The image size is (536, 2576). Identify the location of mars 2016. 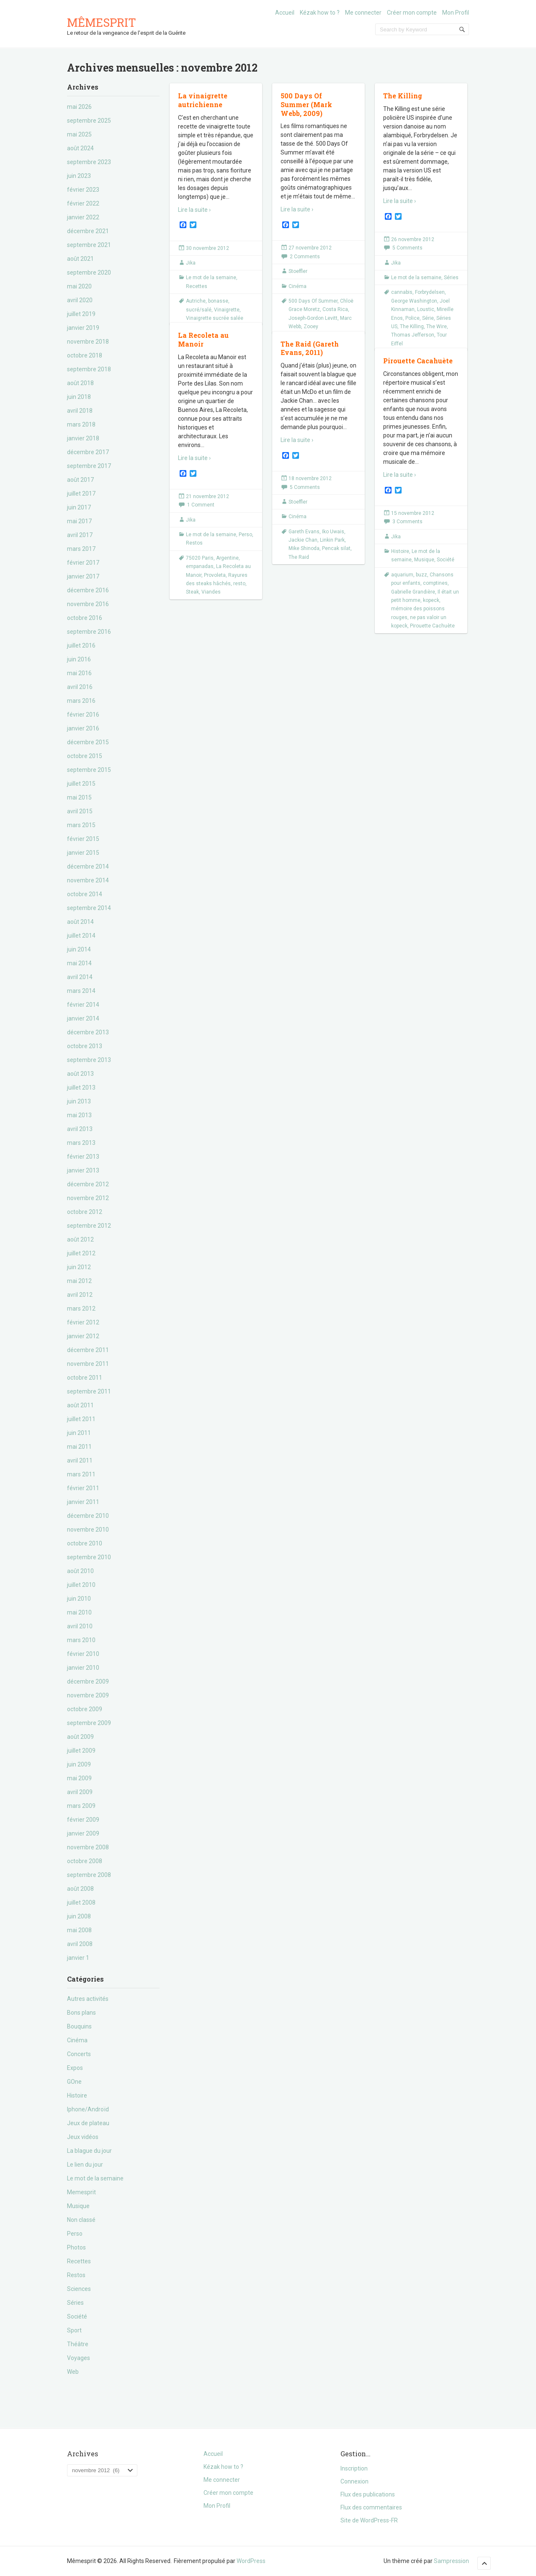
(81, 700).